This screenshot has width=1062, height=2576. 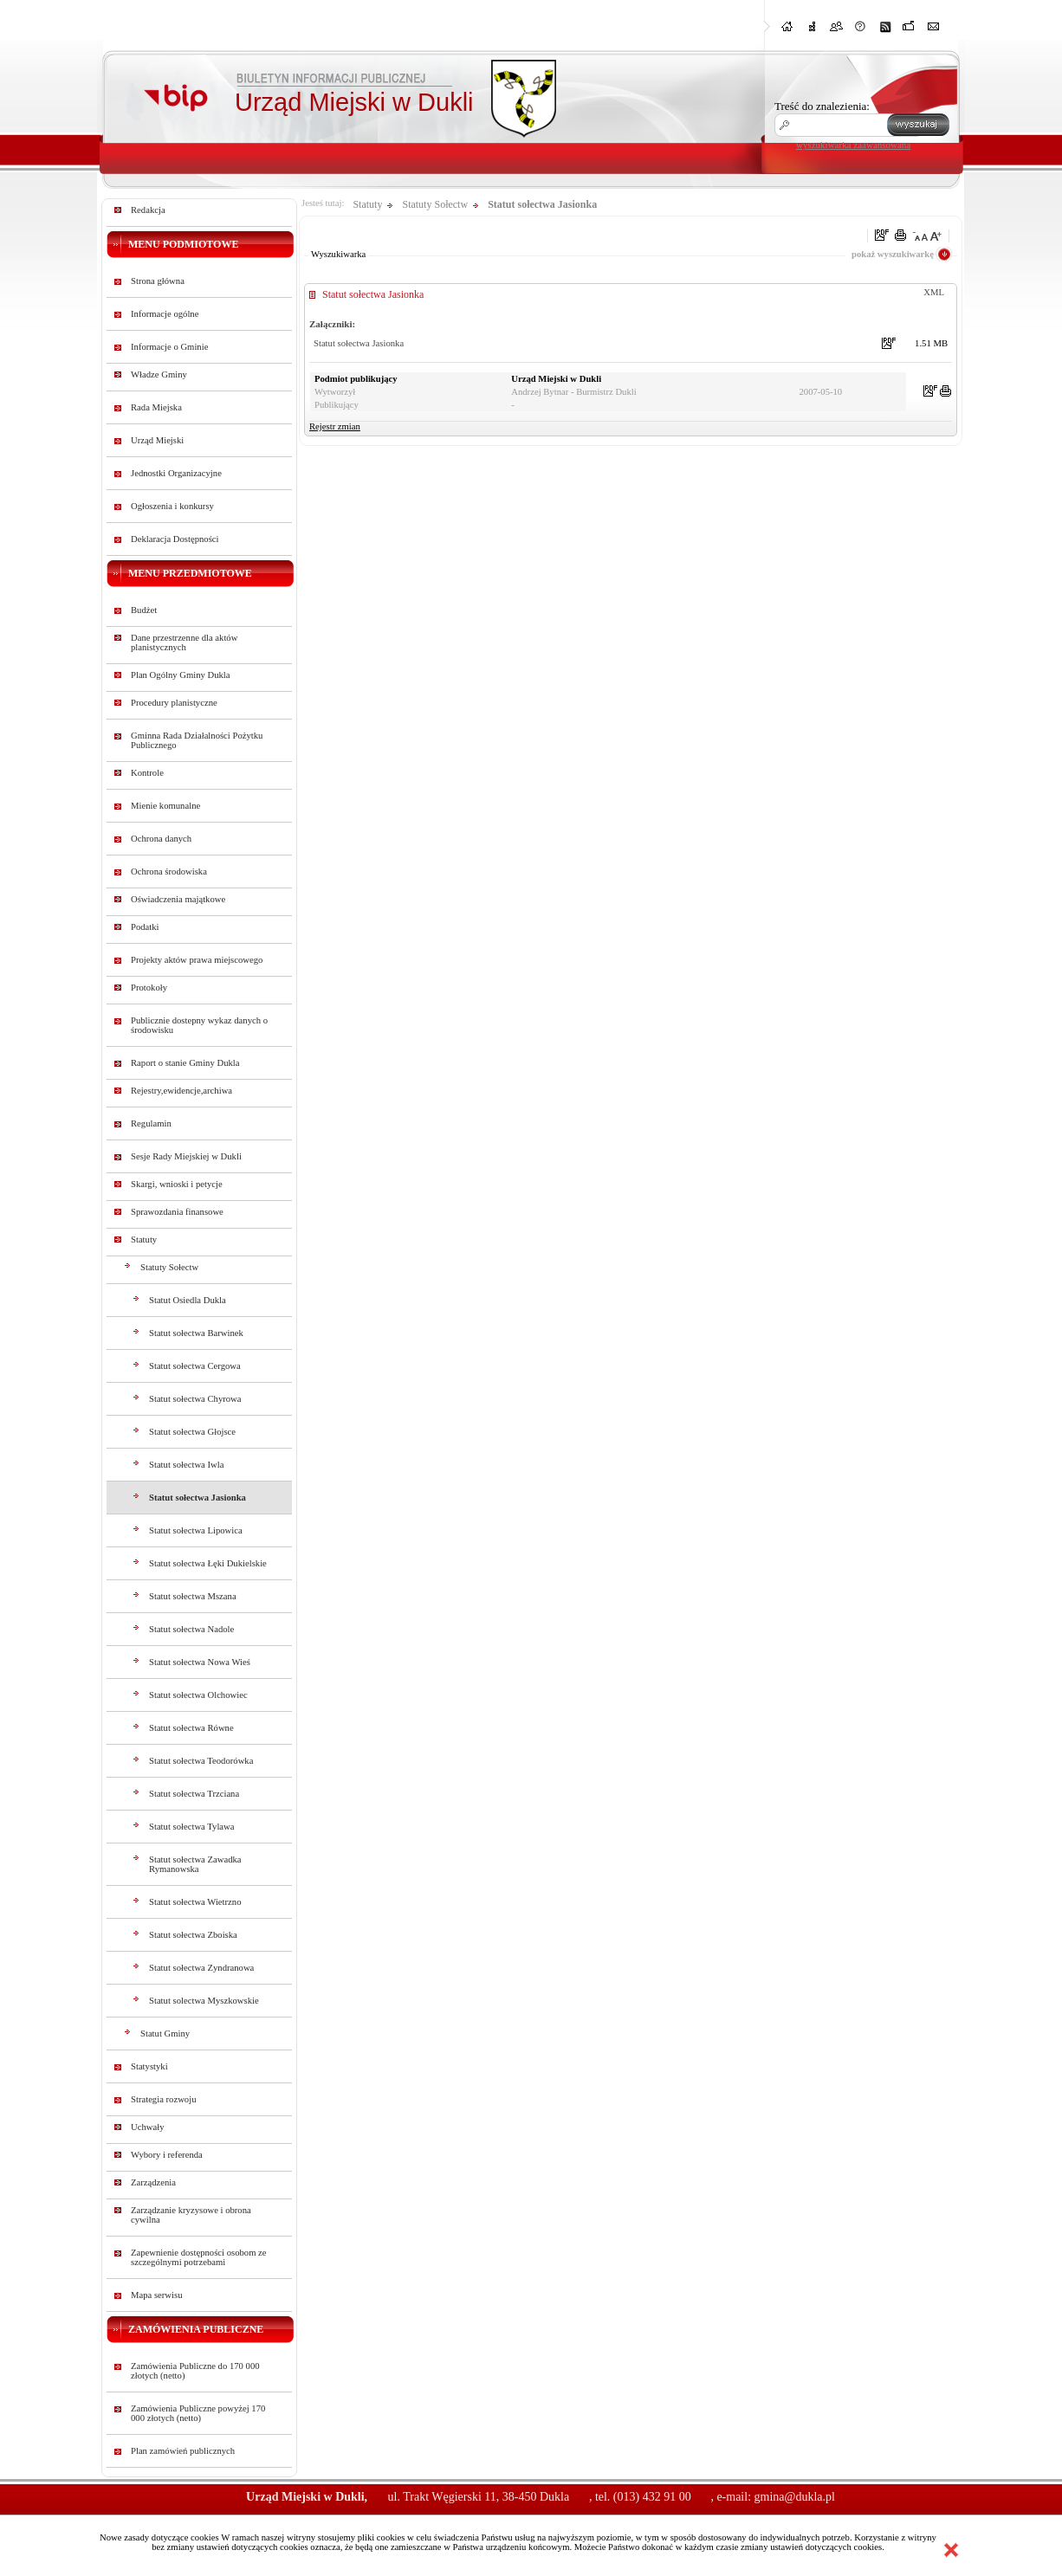 What do you see at coordinates (192, 1596) in the screenshot?
I see `Statut sołectwa Mszana` at bounding box center [192, 1596].